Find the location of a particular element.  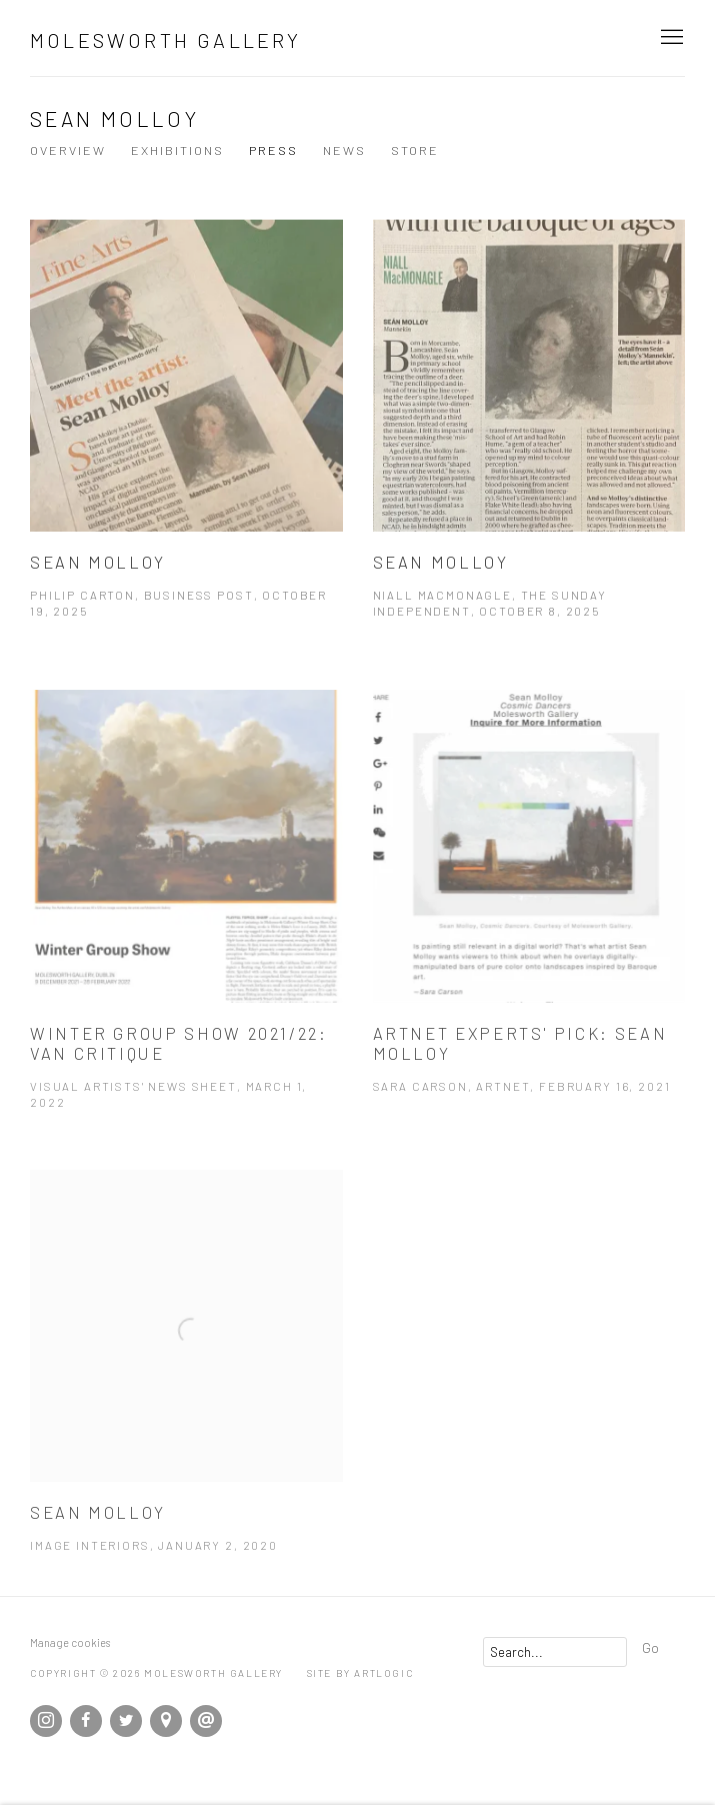

Store [Link to Sean Molloy Store] is located at coordinates (415, 150).